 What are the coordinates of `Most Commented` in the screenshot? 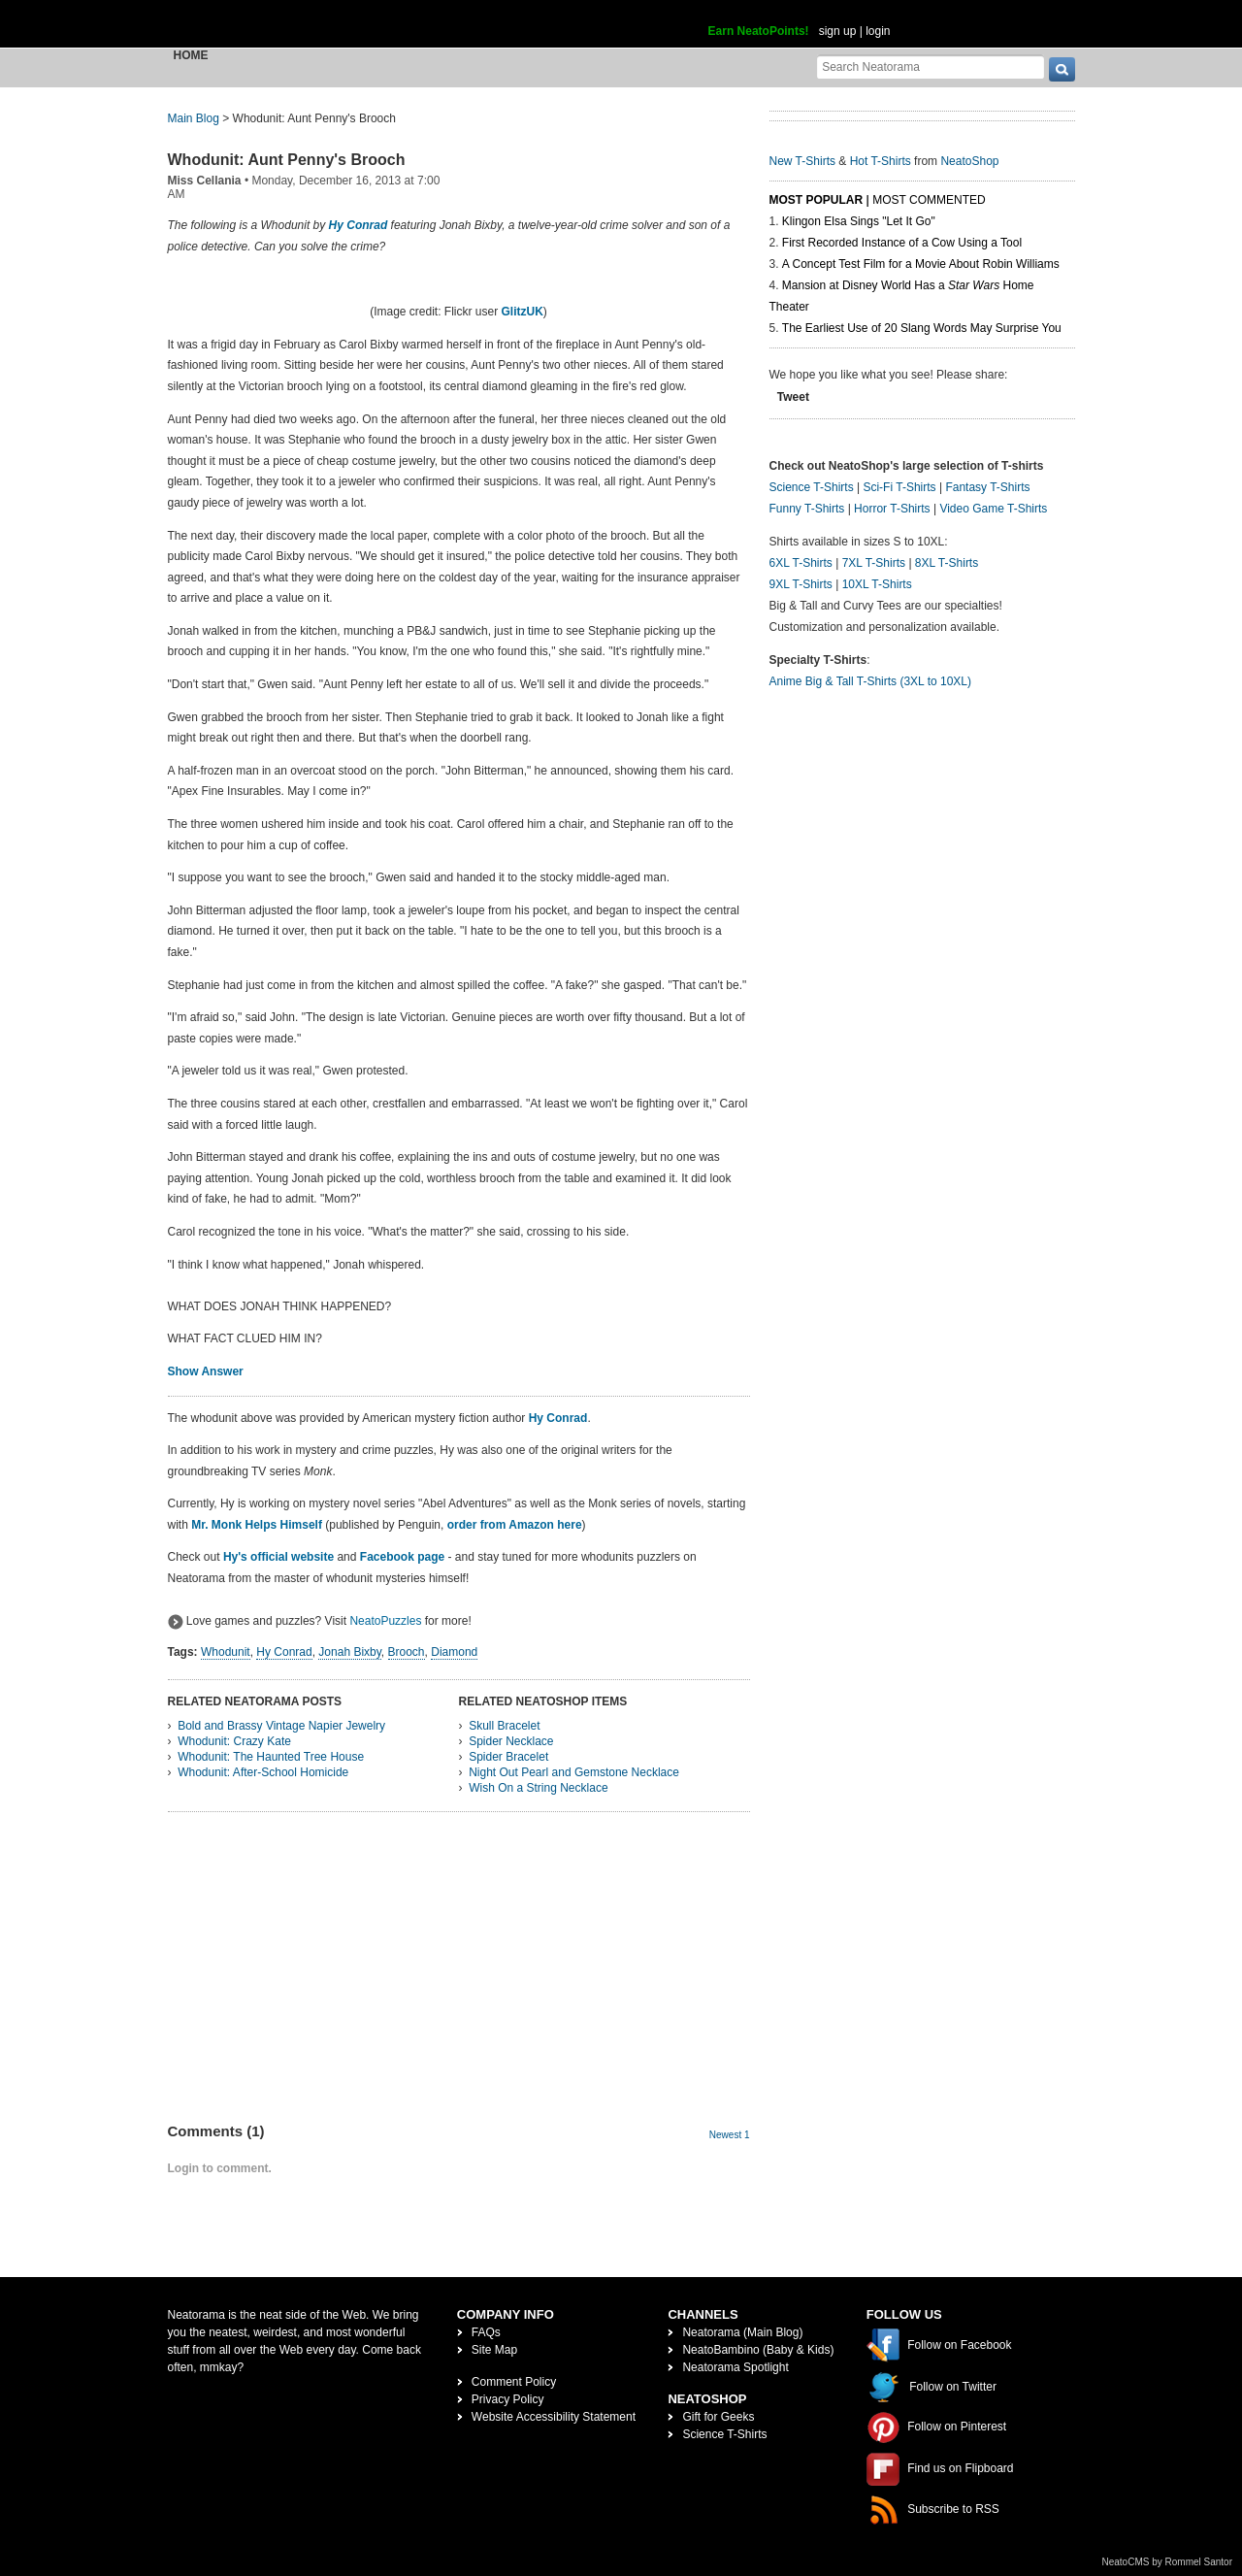 It's located at (928, 200).